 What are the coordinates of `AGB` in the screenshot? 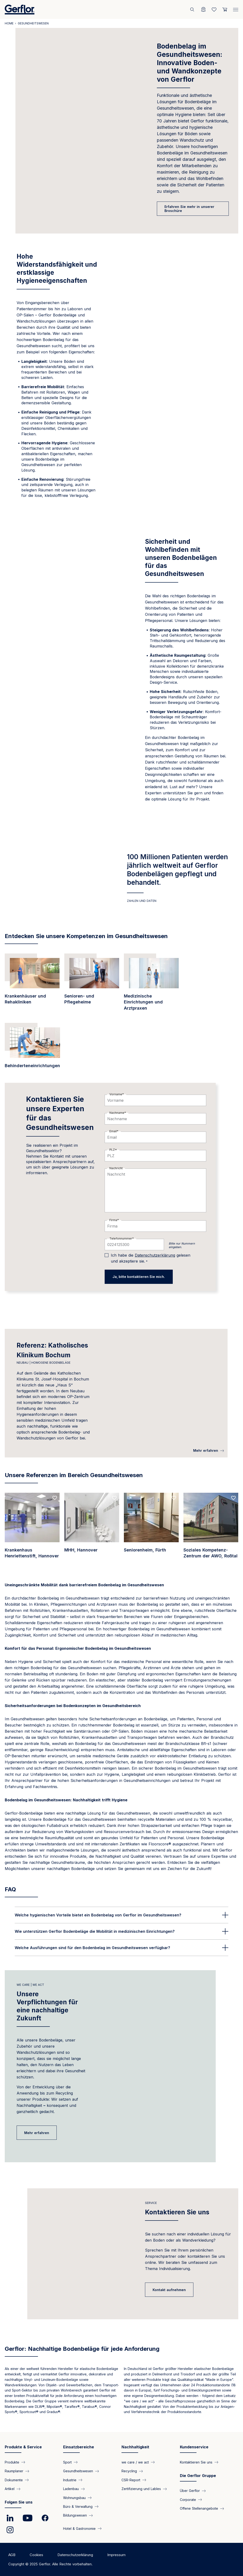 It's located at (11, 2555).